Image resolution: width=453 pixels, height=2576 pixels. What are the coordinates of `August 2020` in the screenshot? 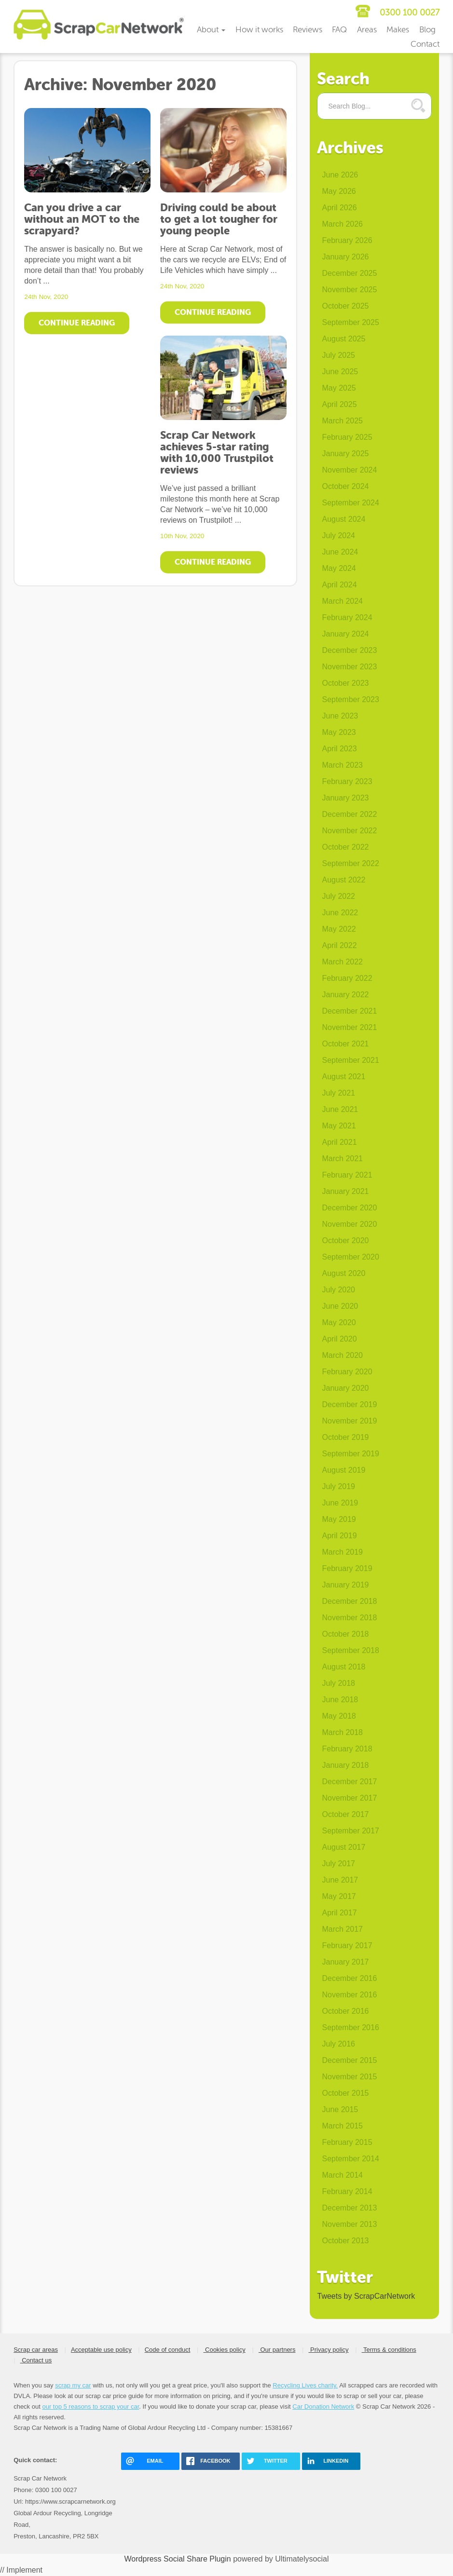 It's located at (343, 1273).